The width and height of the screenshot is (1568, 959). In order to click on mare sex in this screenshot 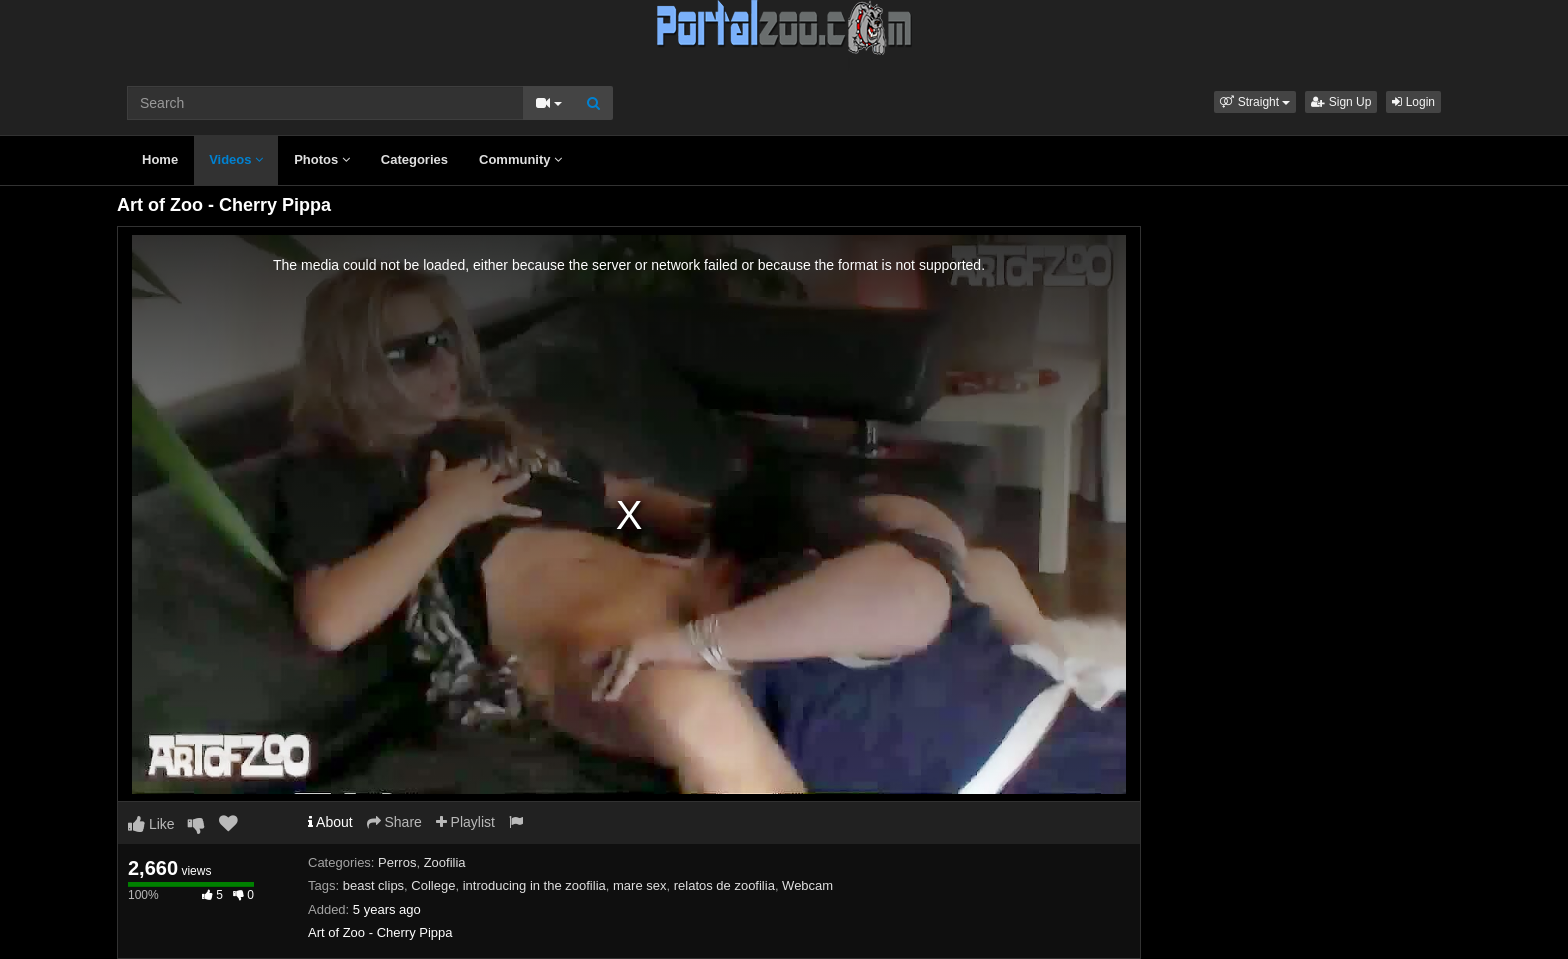, I will do `click(639, 885)`.